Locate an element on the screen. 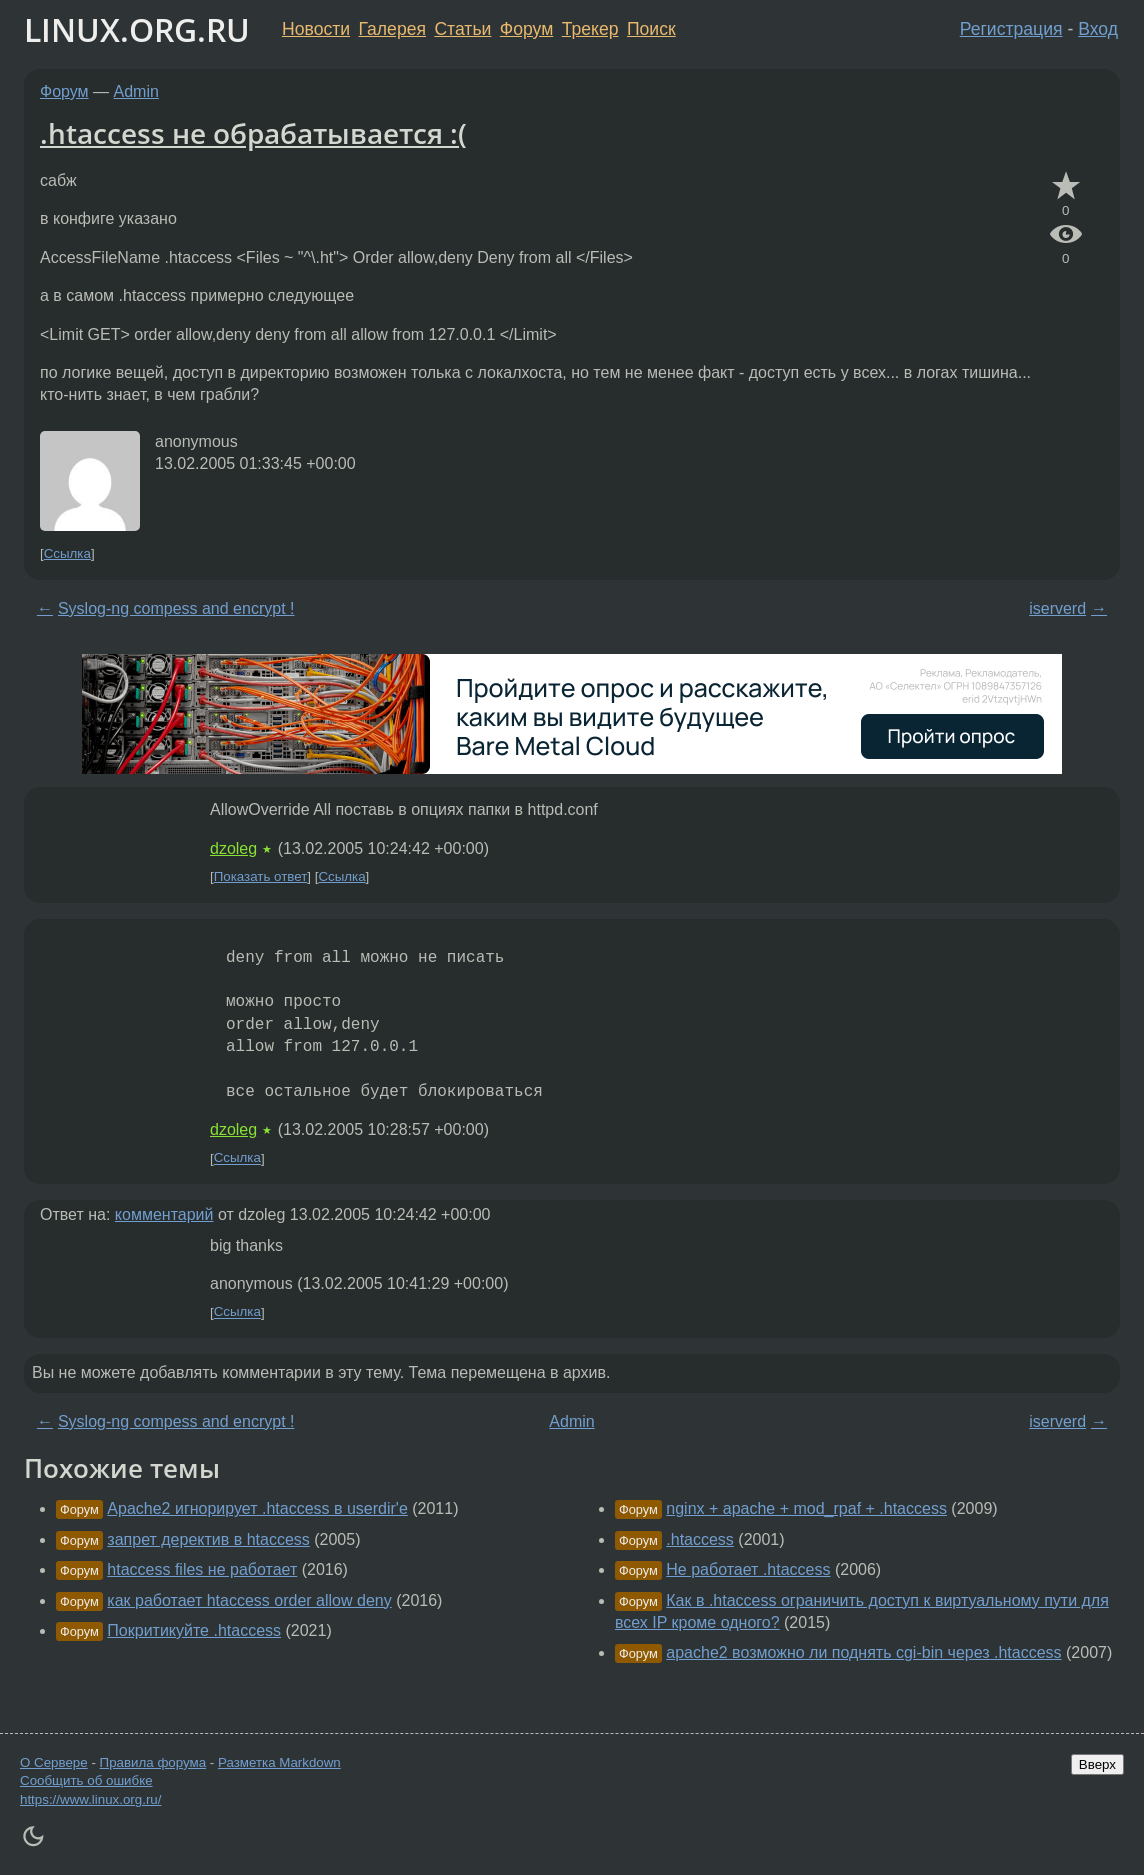  htaccess files не работает is located at coordinates (202, 1569).